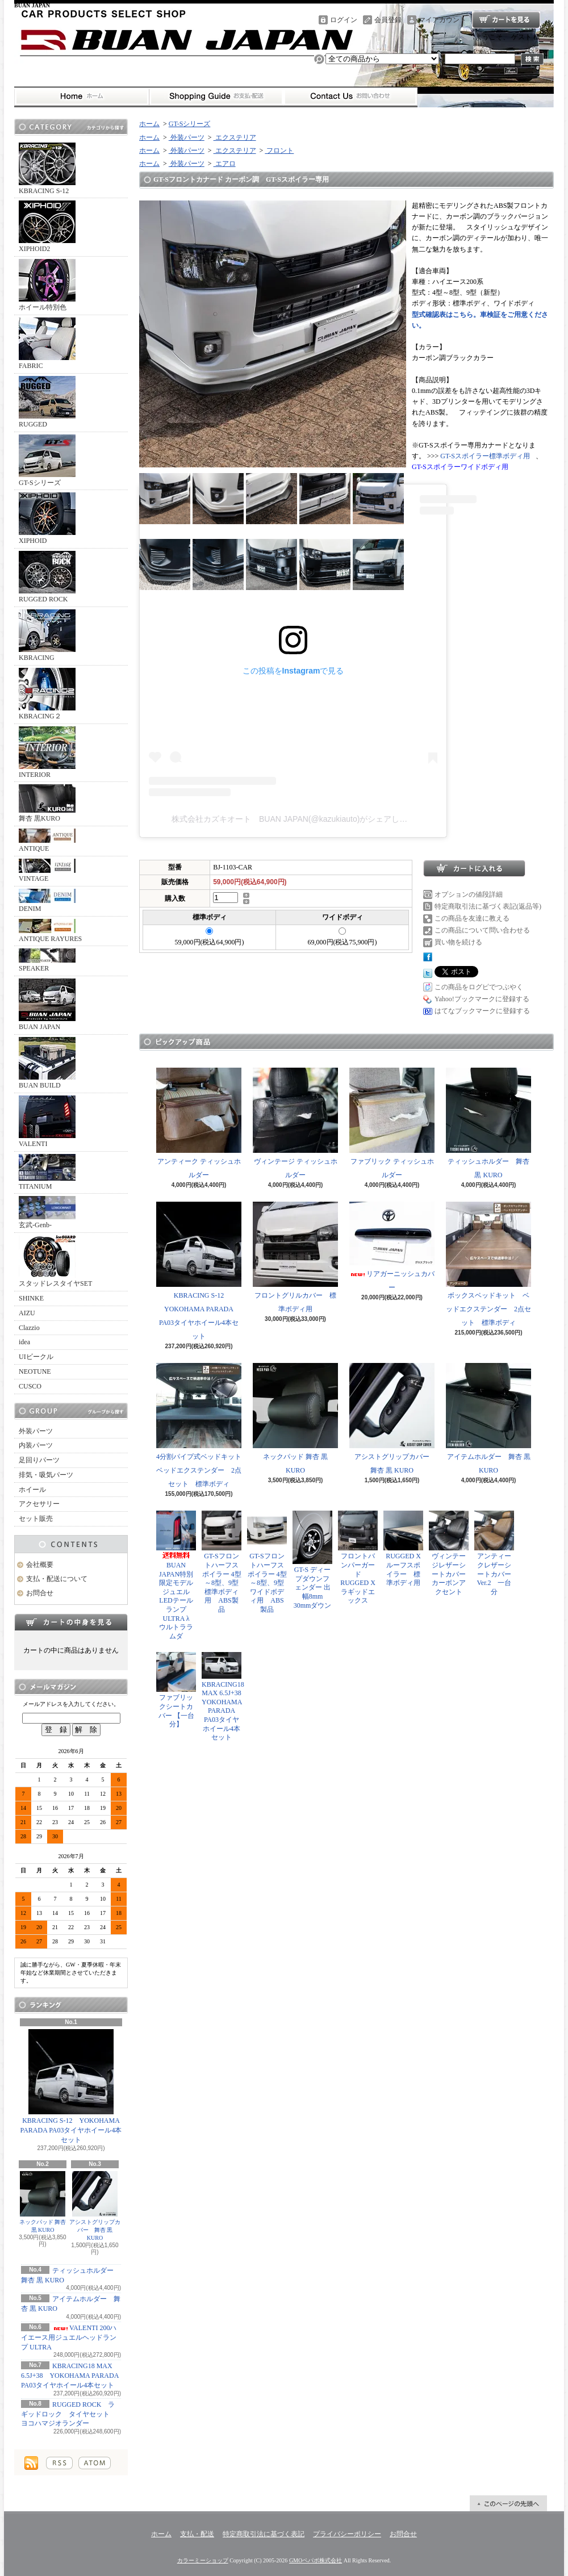  Describe the element at coordinates (39, 1504) in the screenshot. I see `アクセサリー` at that location.